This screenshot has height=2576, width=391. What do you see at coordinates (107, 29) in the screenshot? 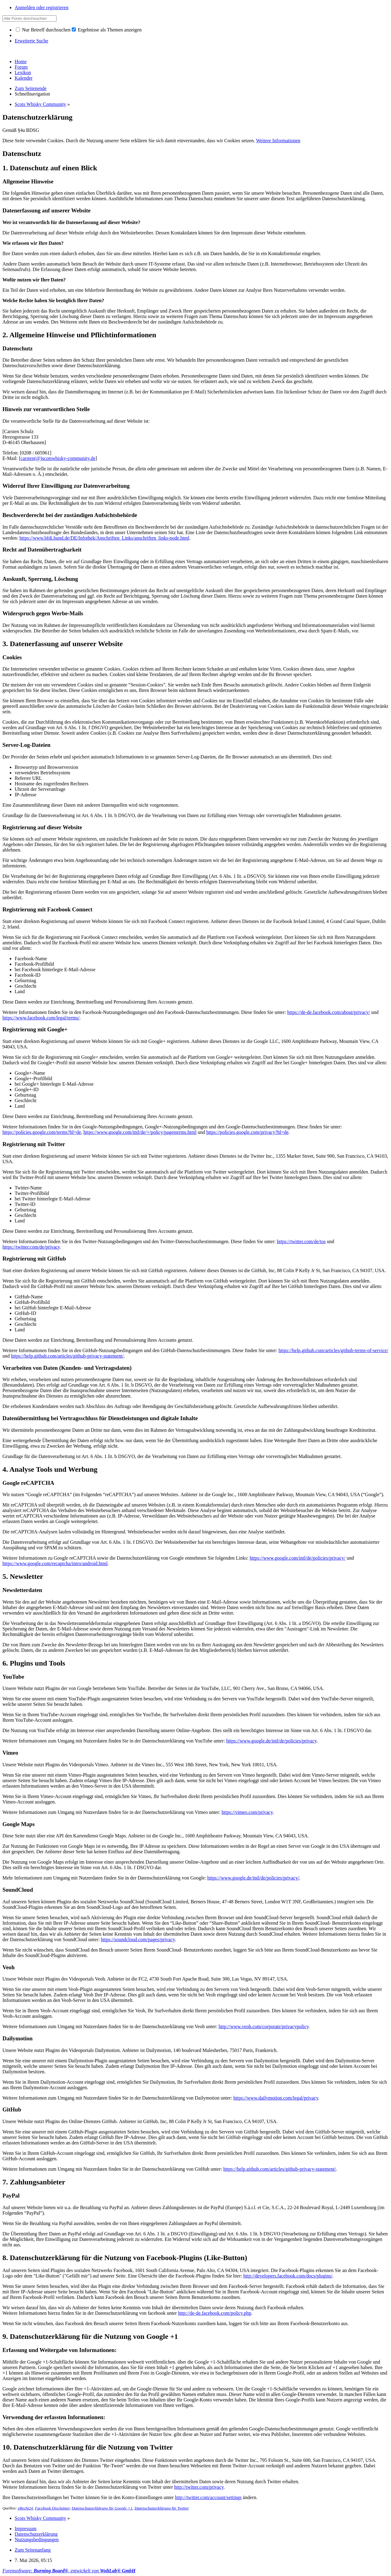
I see `Ergebnisse als Themen anzeigen` at bounding box center [107, 29].